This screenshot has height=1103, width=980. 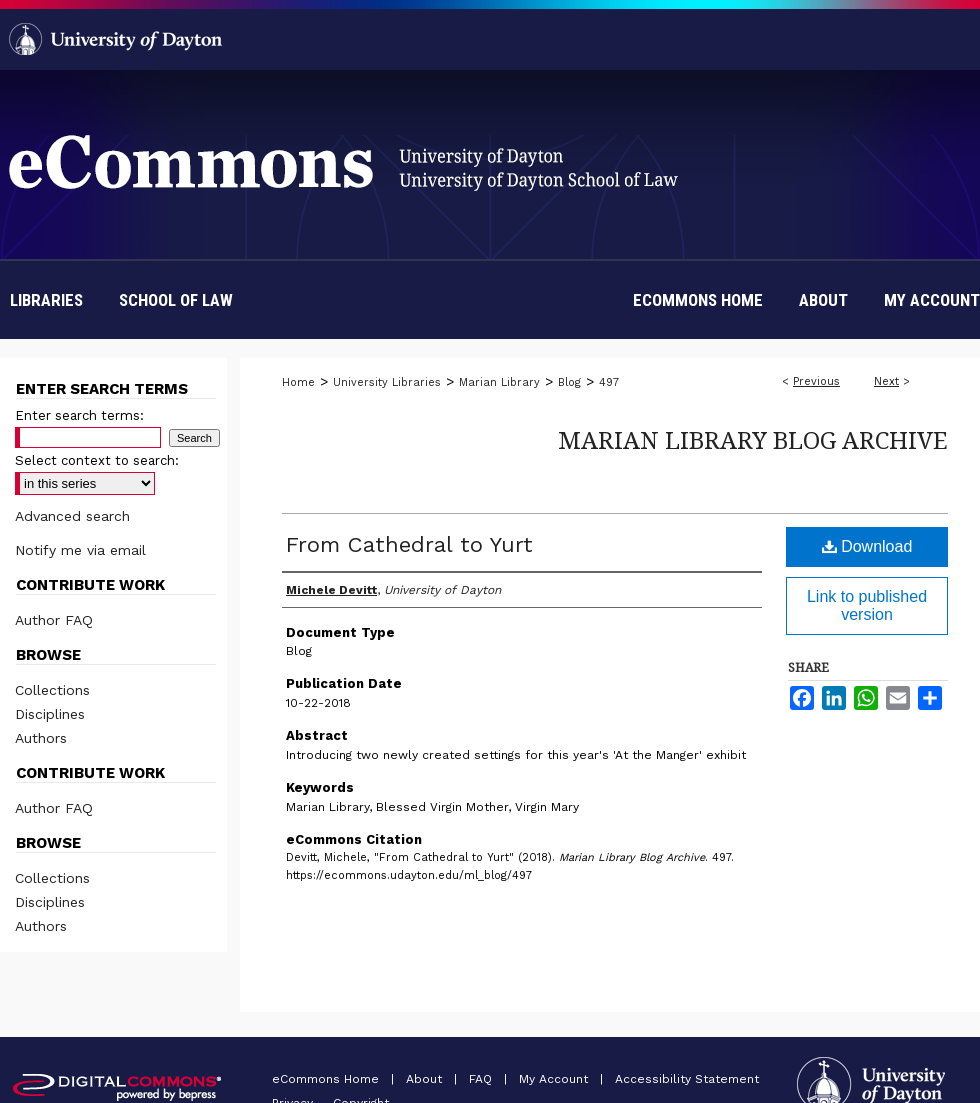 I want to click on Authors, so click(x=41, y=738).